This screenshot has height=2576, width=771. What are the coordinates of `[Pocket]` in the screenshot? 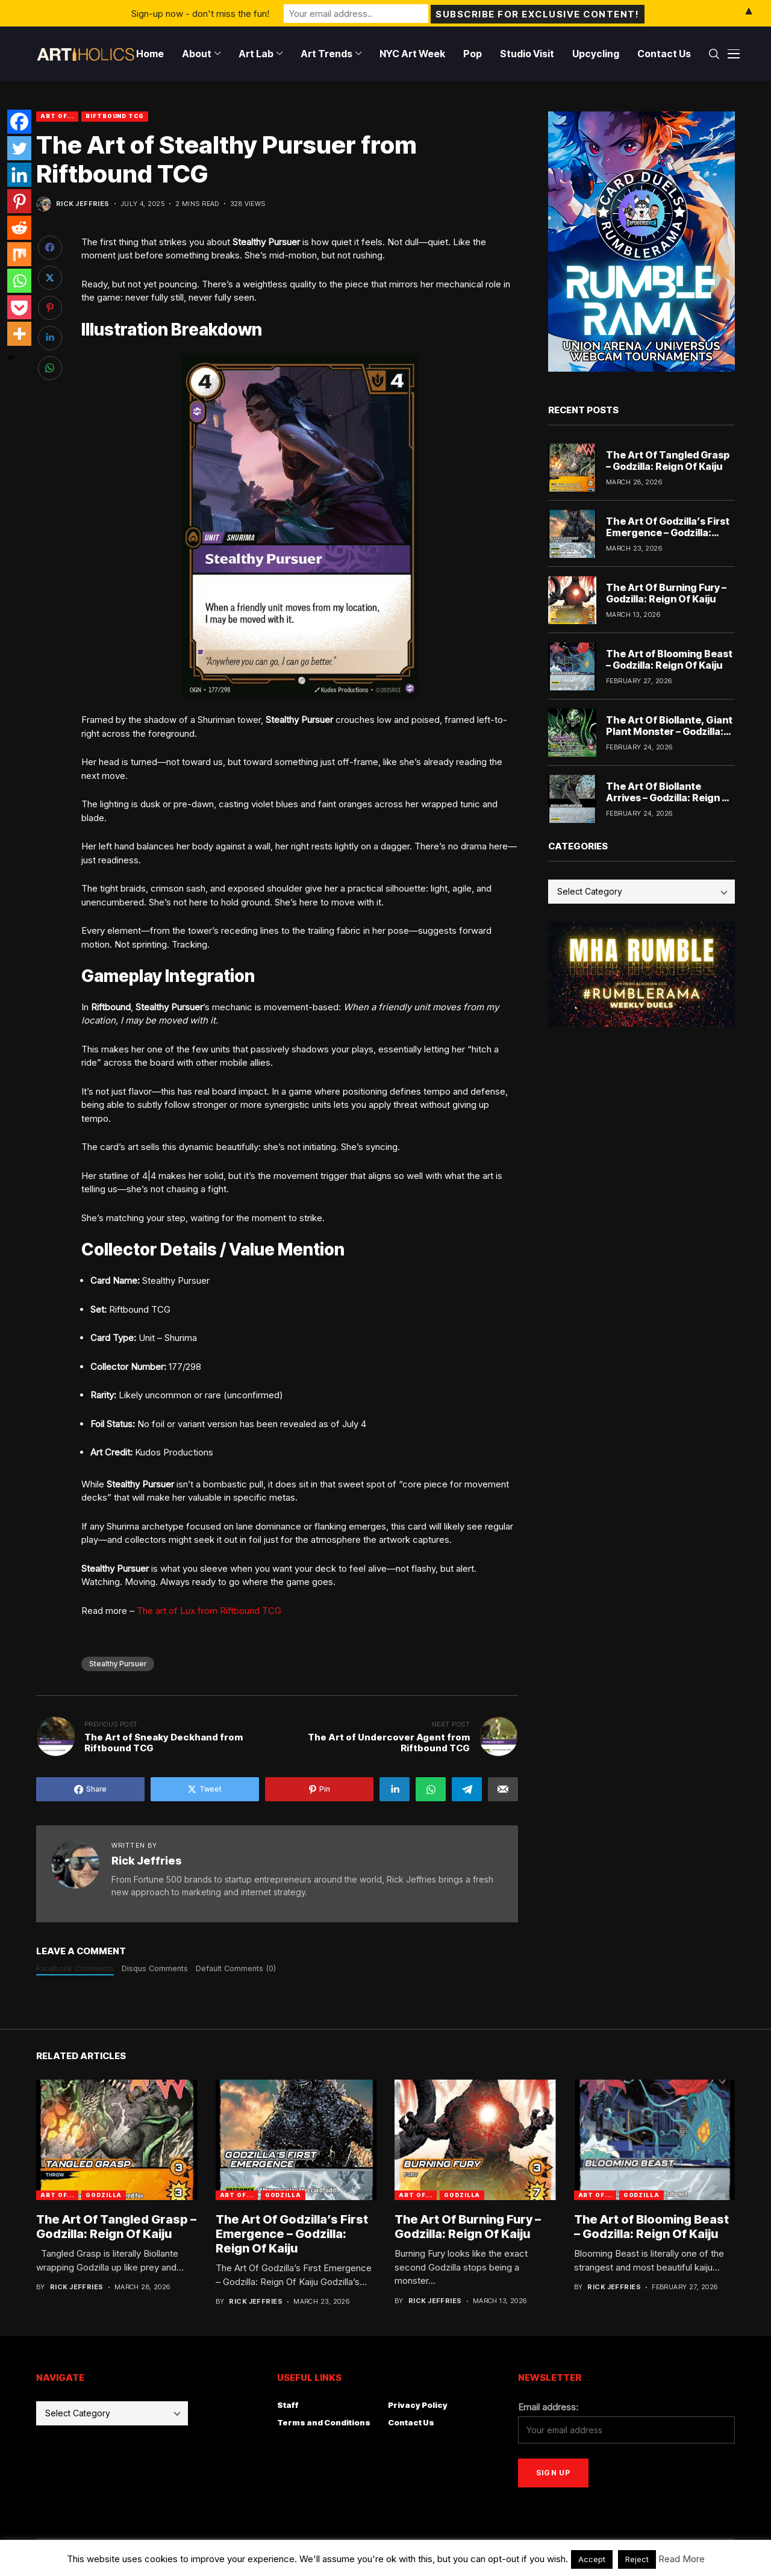 It's located at (19, 307).